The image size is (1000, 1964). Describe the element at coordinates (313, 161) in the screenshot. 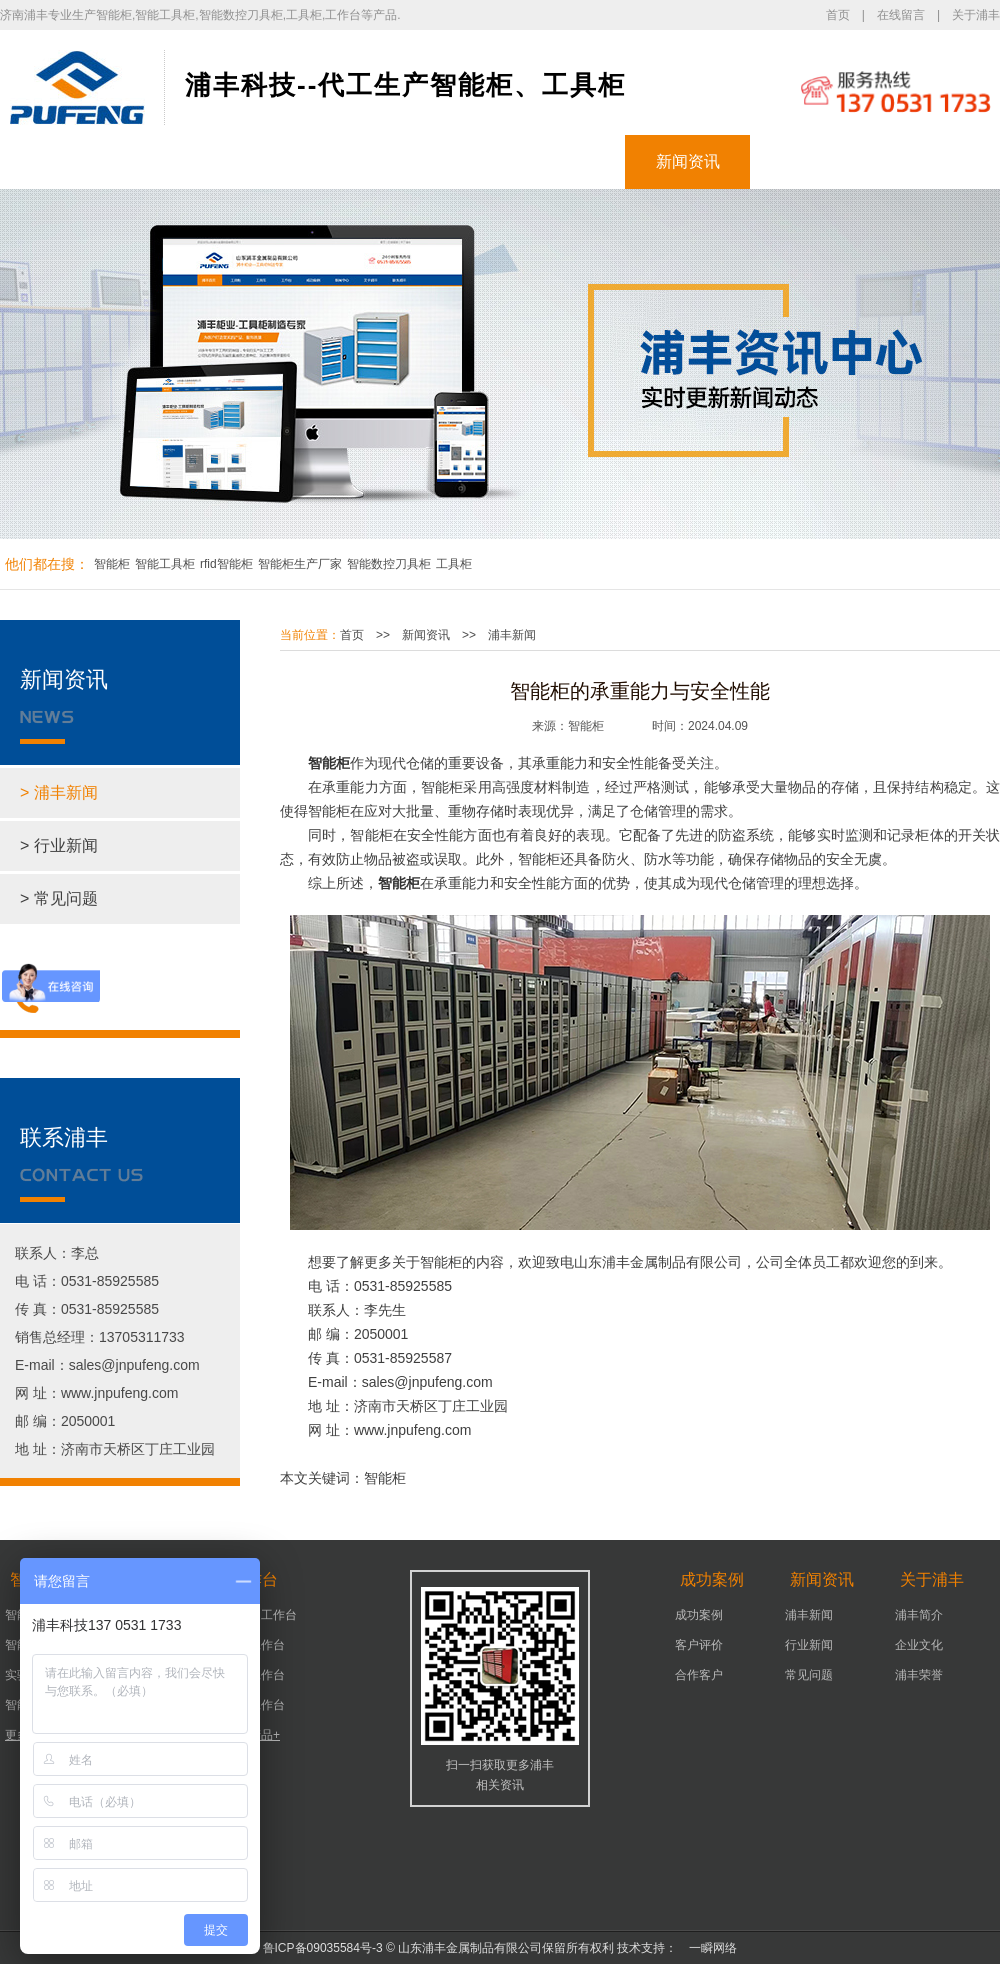

I see `工具柜` at that location.